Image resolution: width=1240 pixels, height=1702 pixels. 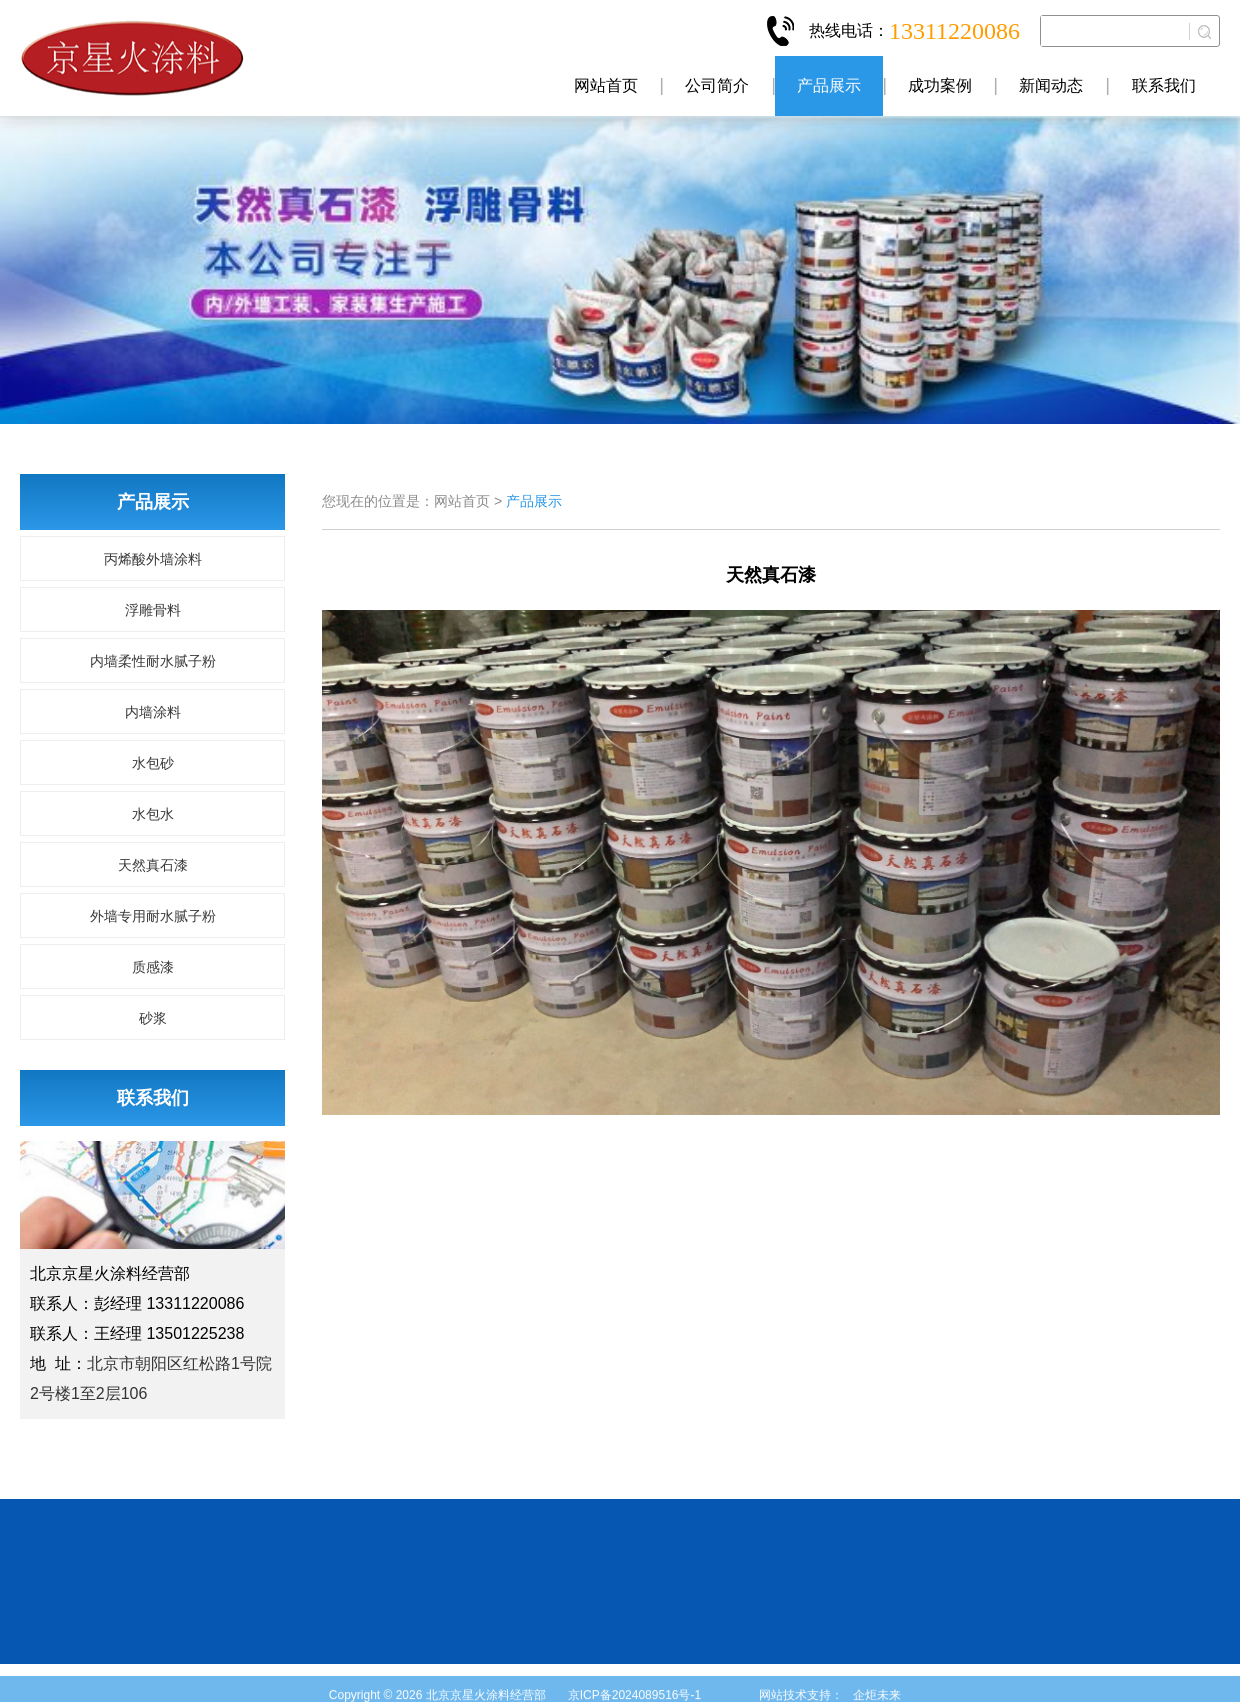 I want to click on 产品展示, so click(x=829, y=85).